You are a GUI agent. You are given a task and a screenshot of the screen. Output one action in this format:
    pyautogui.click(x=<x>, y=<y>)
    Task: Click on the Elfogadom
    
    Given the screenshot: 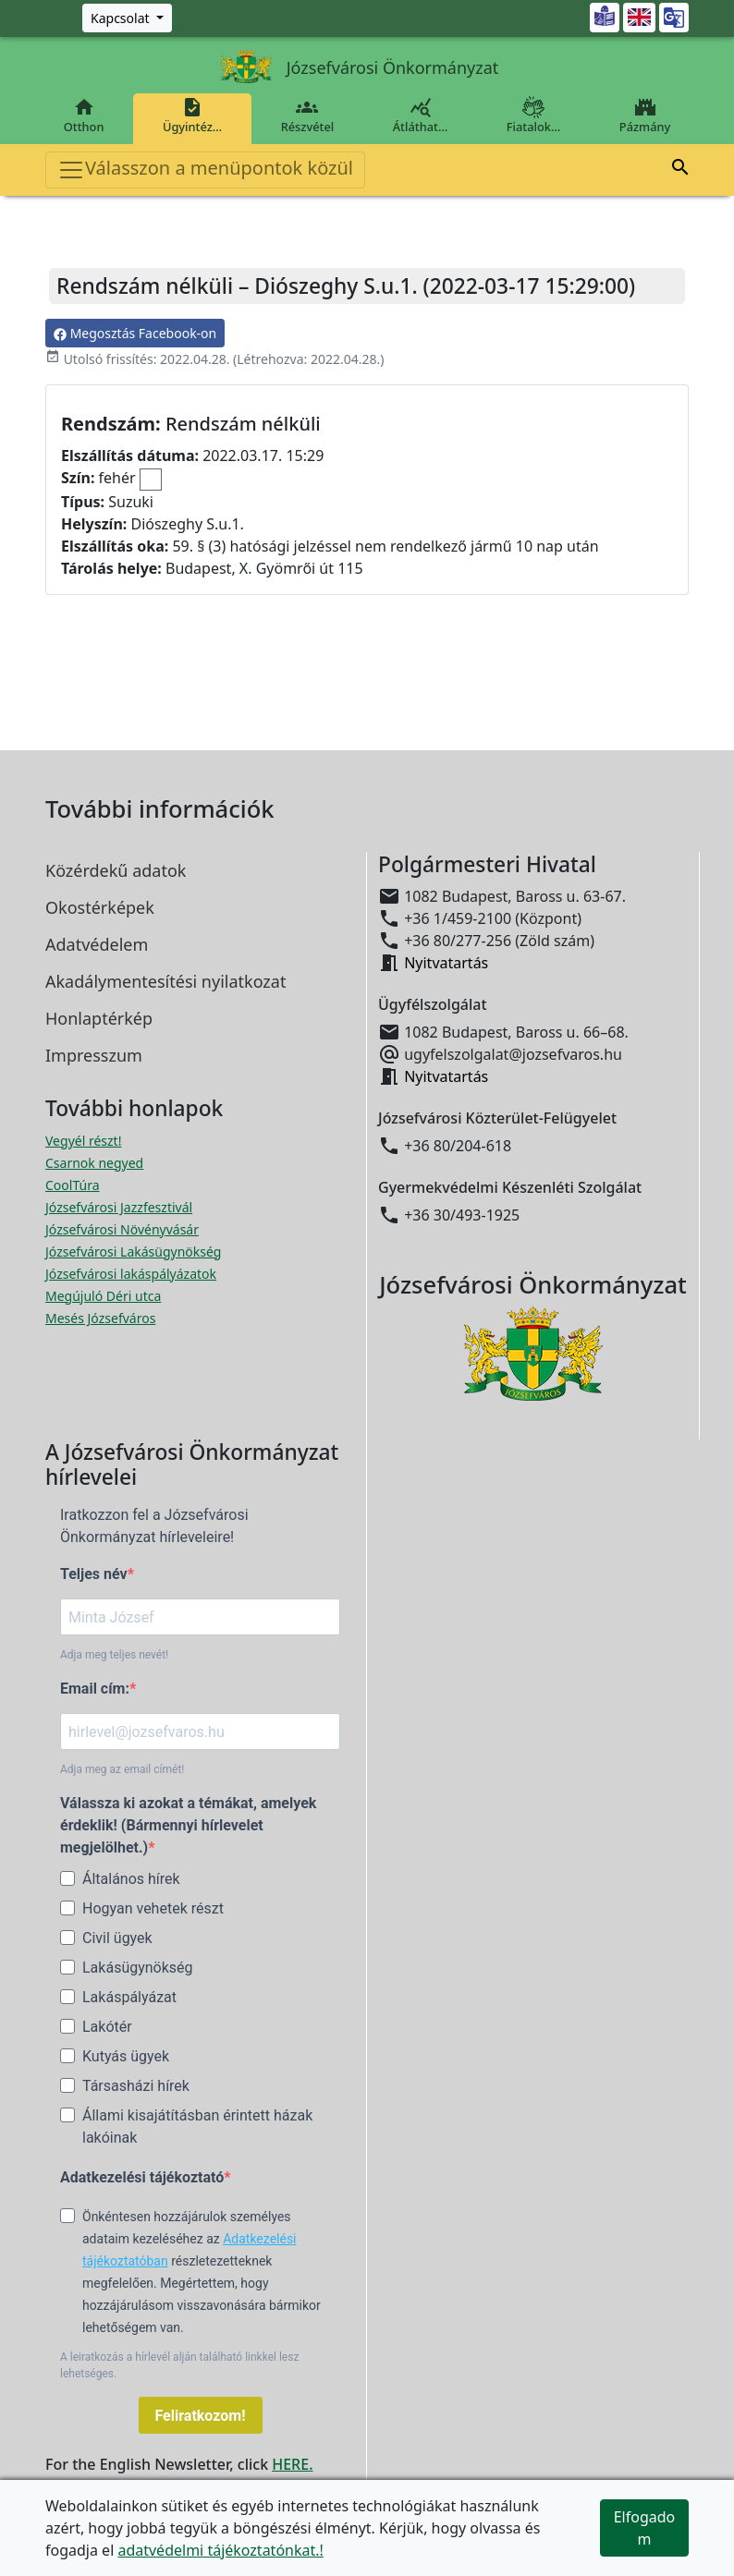 What is the action you would take?
    pyautogui.click(x=645, y=2528)
    